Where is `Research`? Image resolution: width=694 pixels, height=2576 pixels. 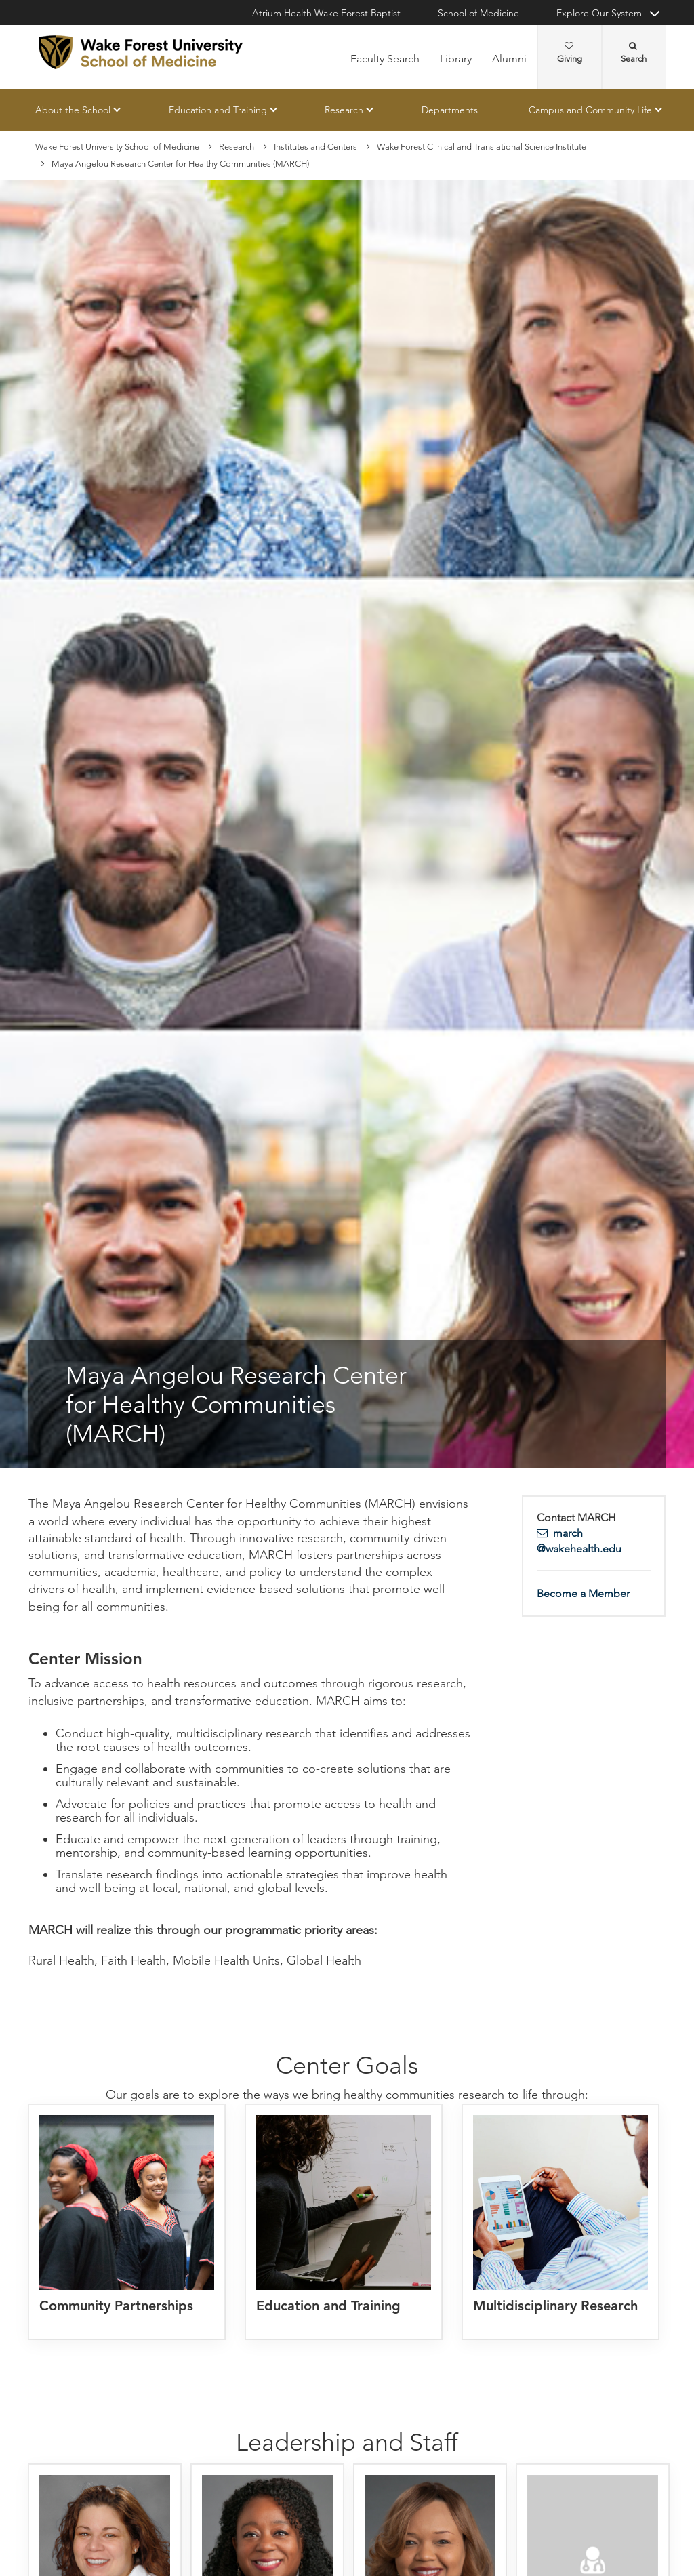
Research is located at coordinates (344, 110).